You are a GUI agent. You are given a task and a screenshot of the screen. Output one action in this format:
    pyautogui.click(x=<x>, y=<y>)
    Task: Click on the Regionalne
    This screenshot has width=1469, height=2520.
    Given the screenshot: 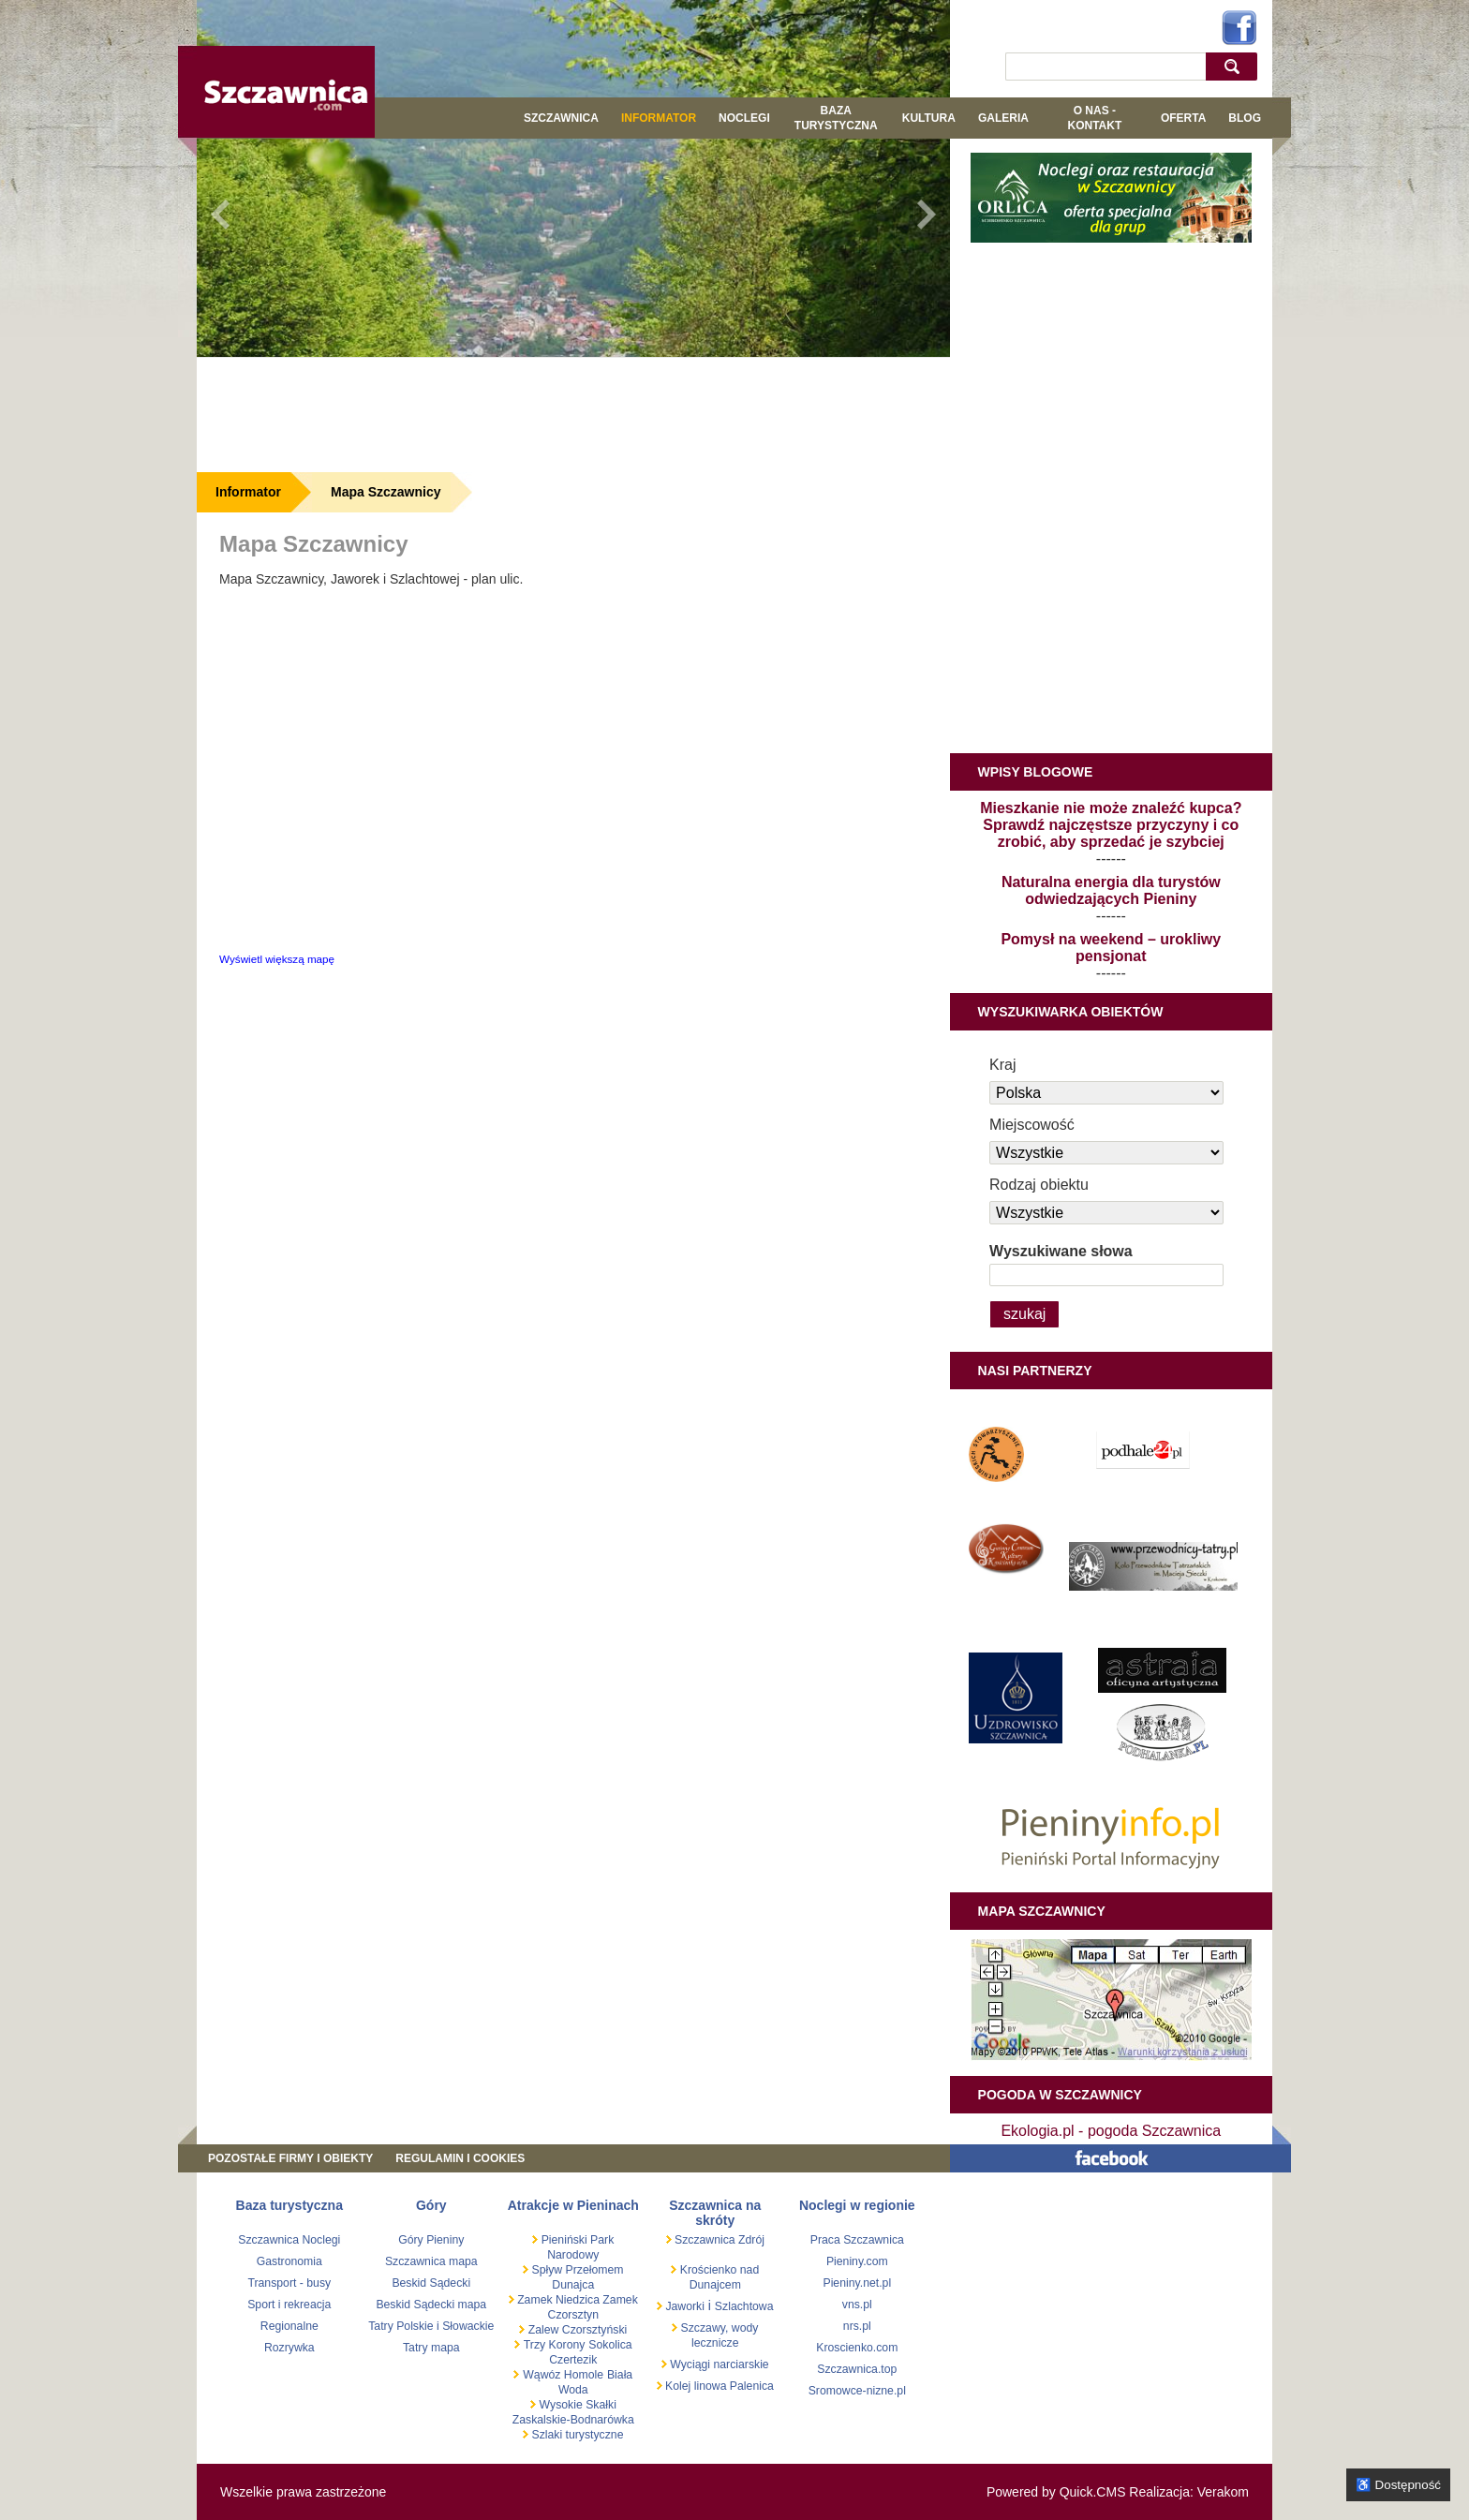 What is the action you would take?
    pyautogui.click(x=289, y=2326)
    